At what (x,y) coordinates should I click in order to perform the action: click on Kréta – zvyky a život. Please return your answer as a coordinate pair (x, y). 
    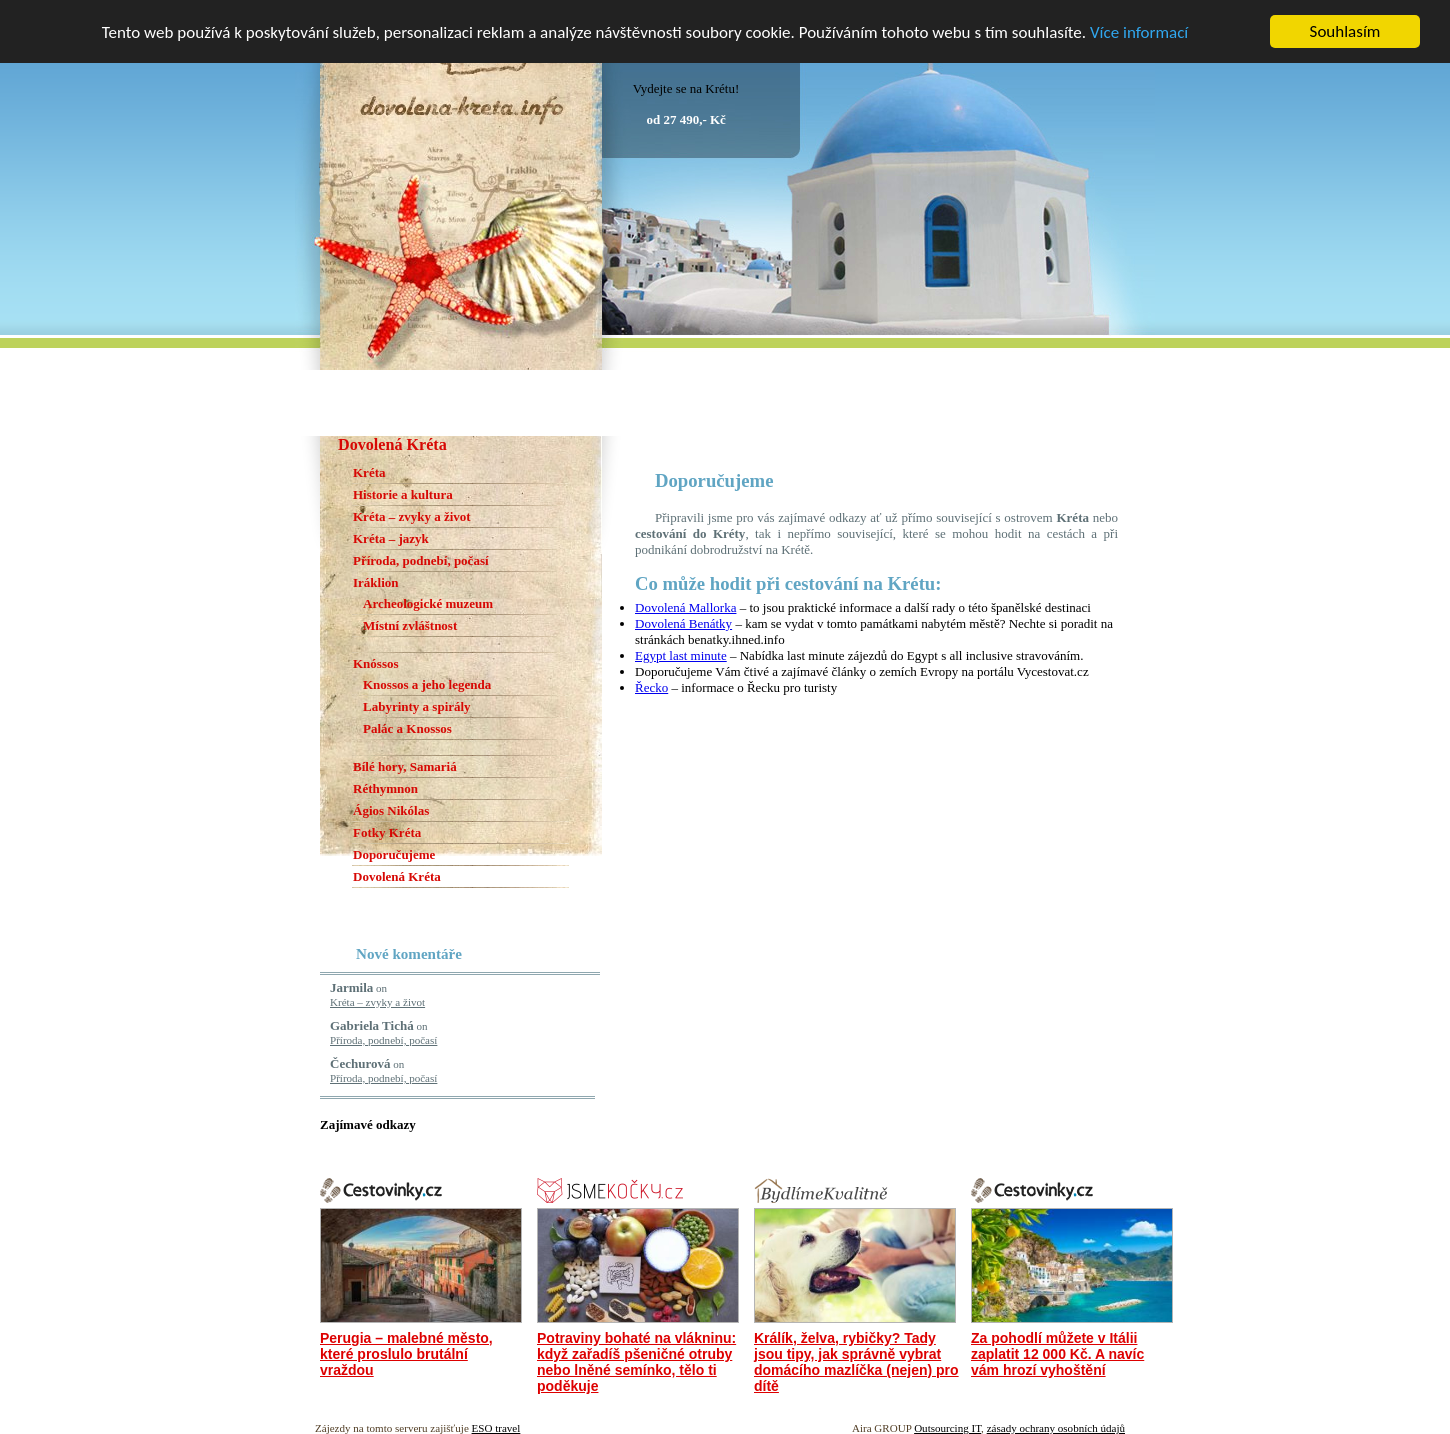
    Looking at the image, I should click on (412, 516).